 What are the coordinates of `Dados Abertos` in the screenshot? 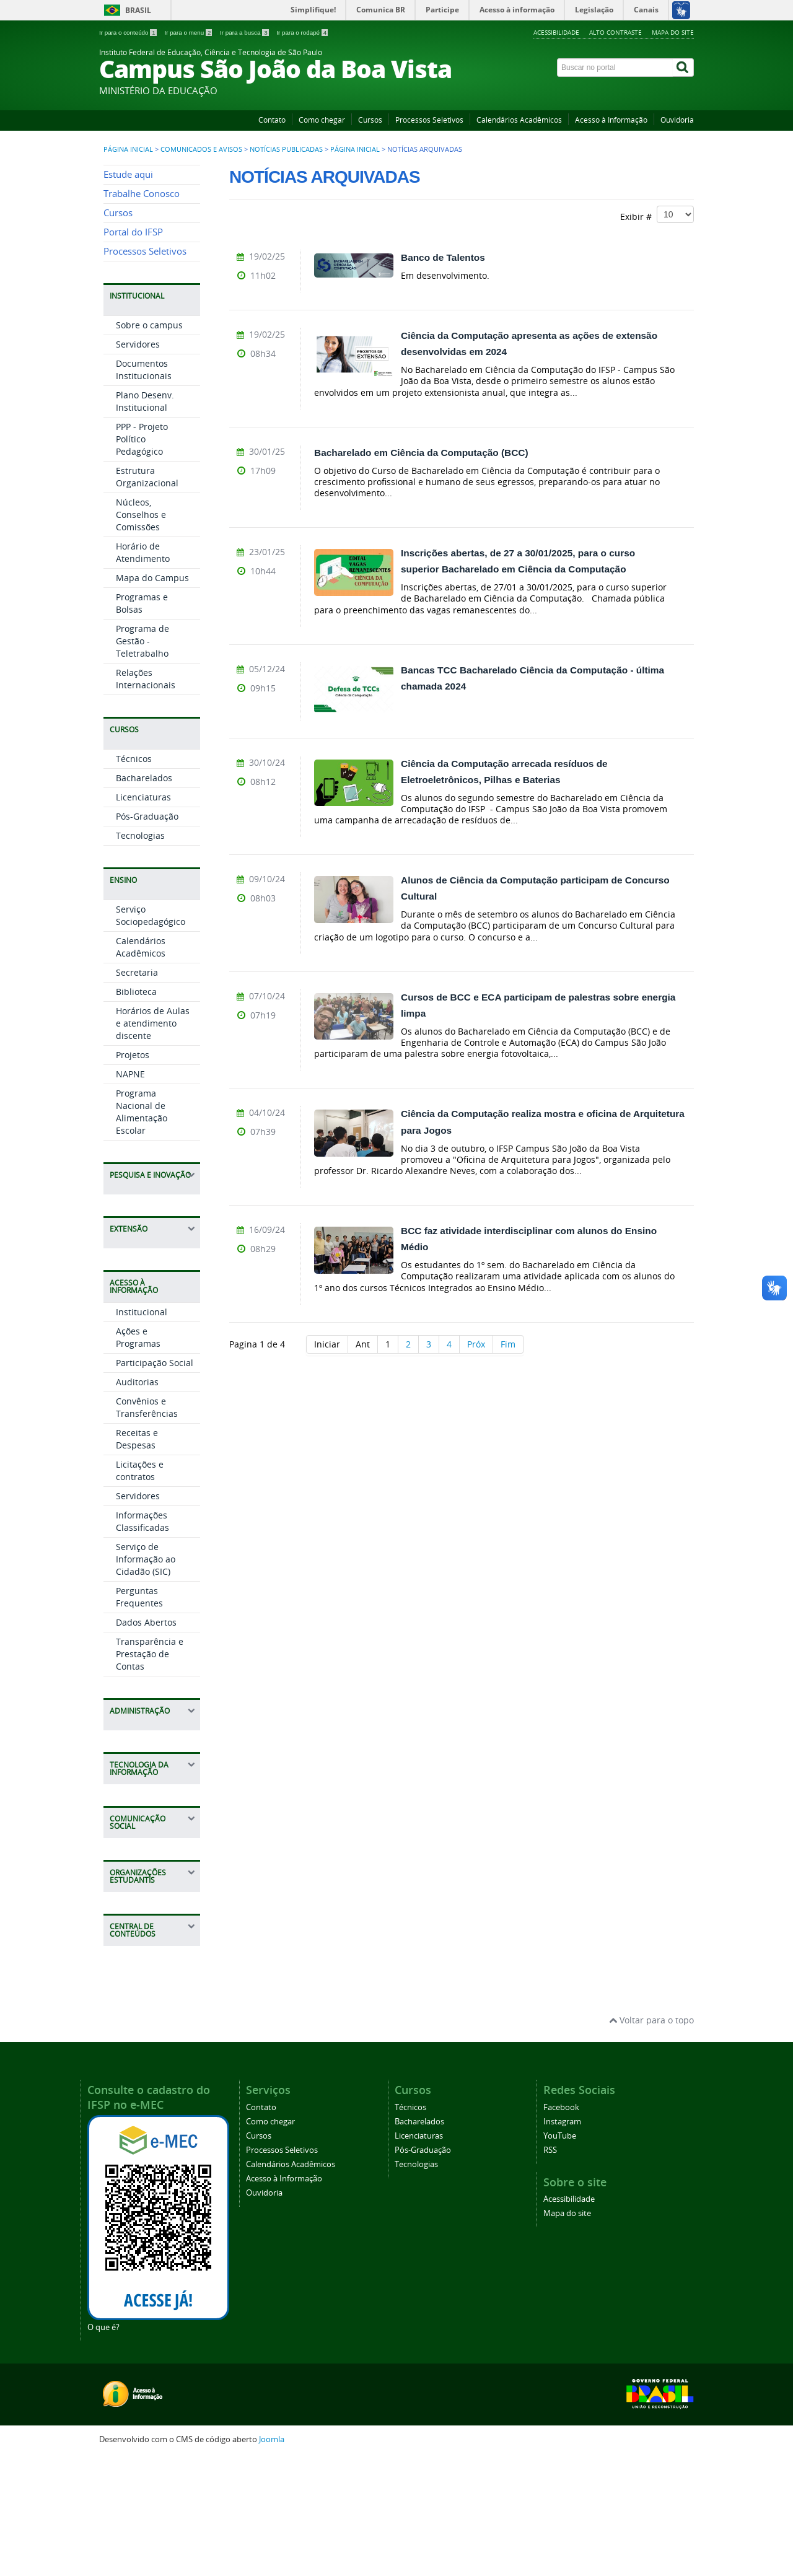 It's located at (146, 1741).